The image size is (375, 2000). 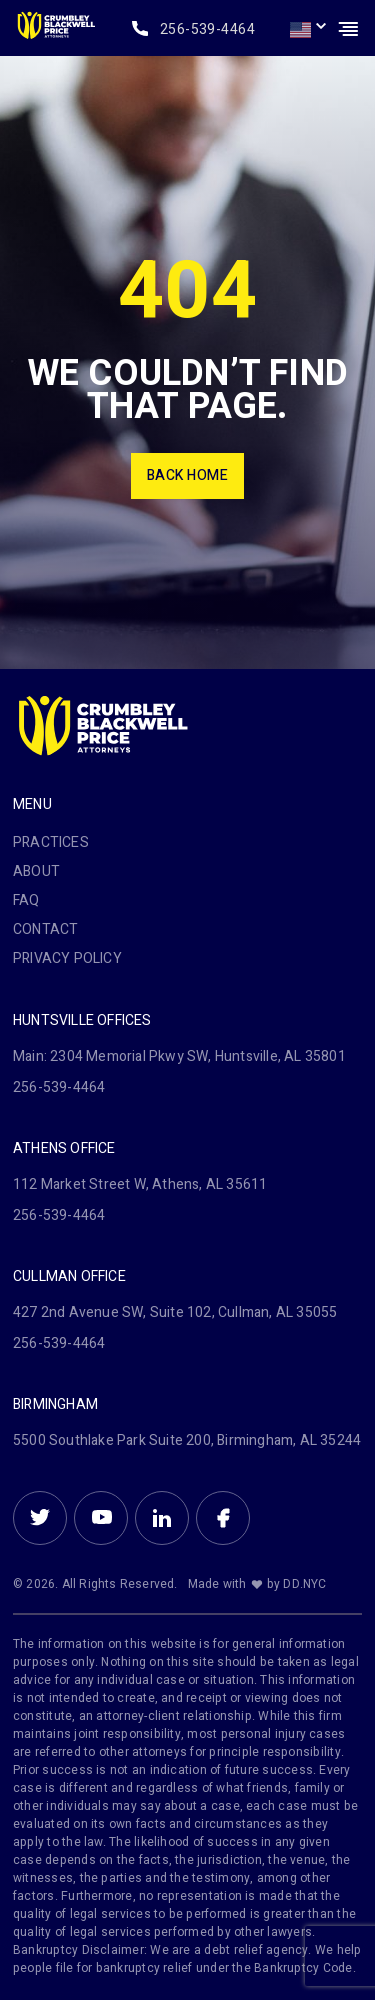 I want to click on FAQ, so click(x=26, y=900).